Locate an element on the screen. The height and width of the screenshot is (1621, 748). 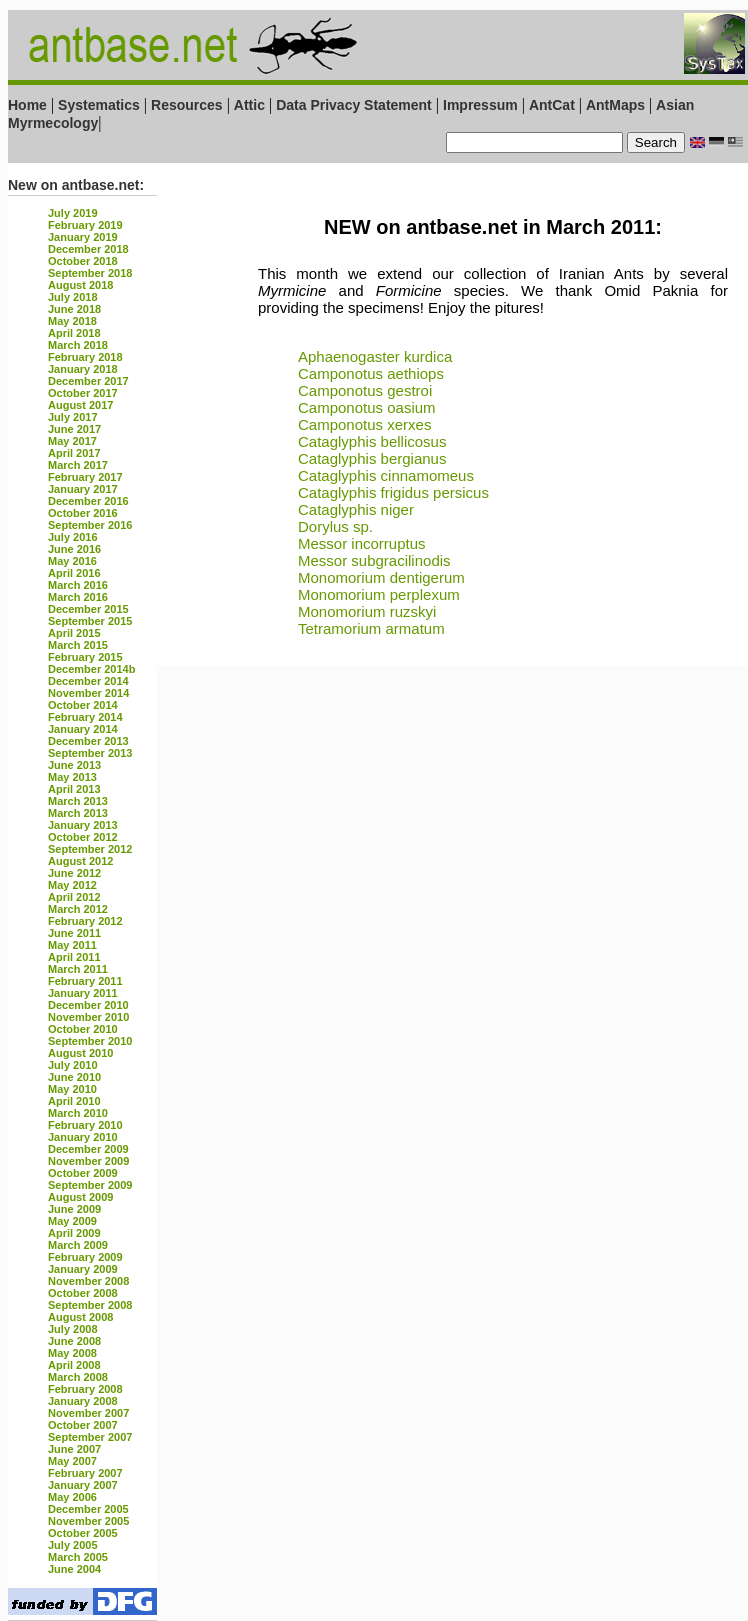
September 2008 is located at coordinates (90, 1305).